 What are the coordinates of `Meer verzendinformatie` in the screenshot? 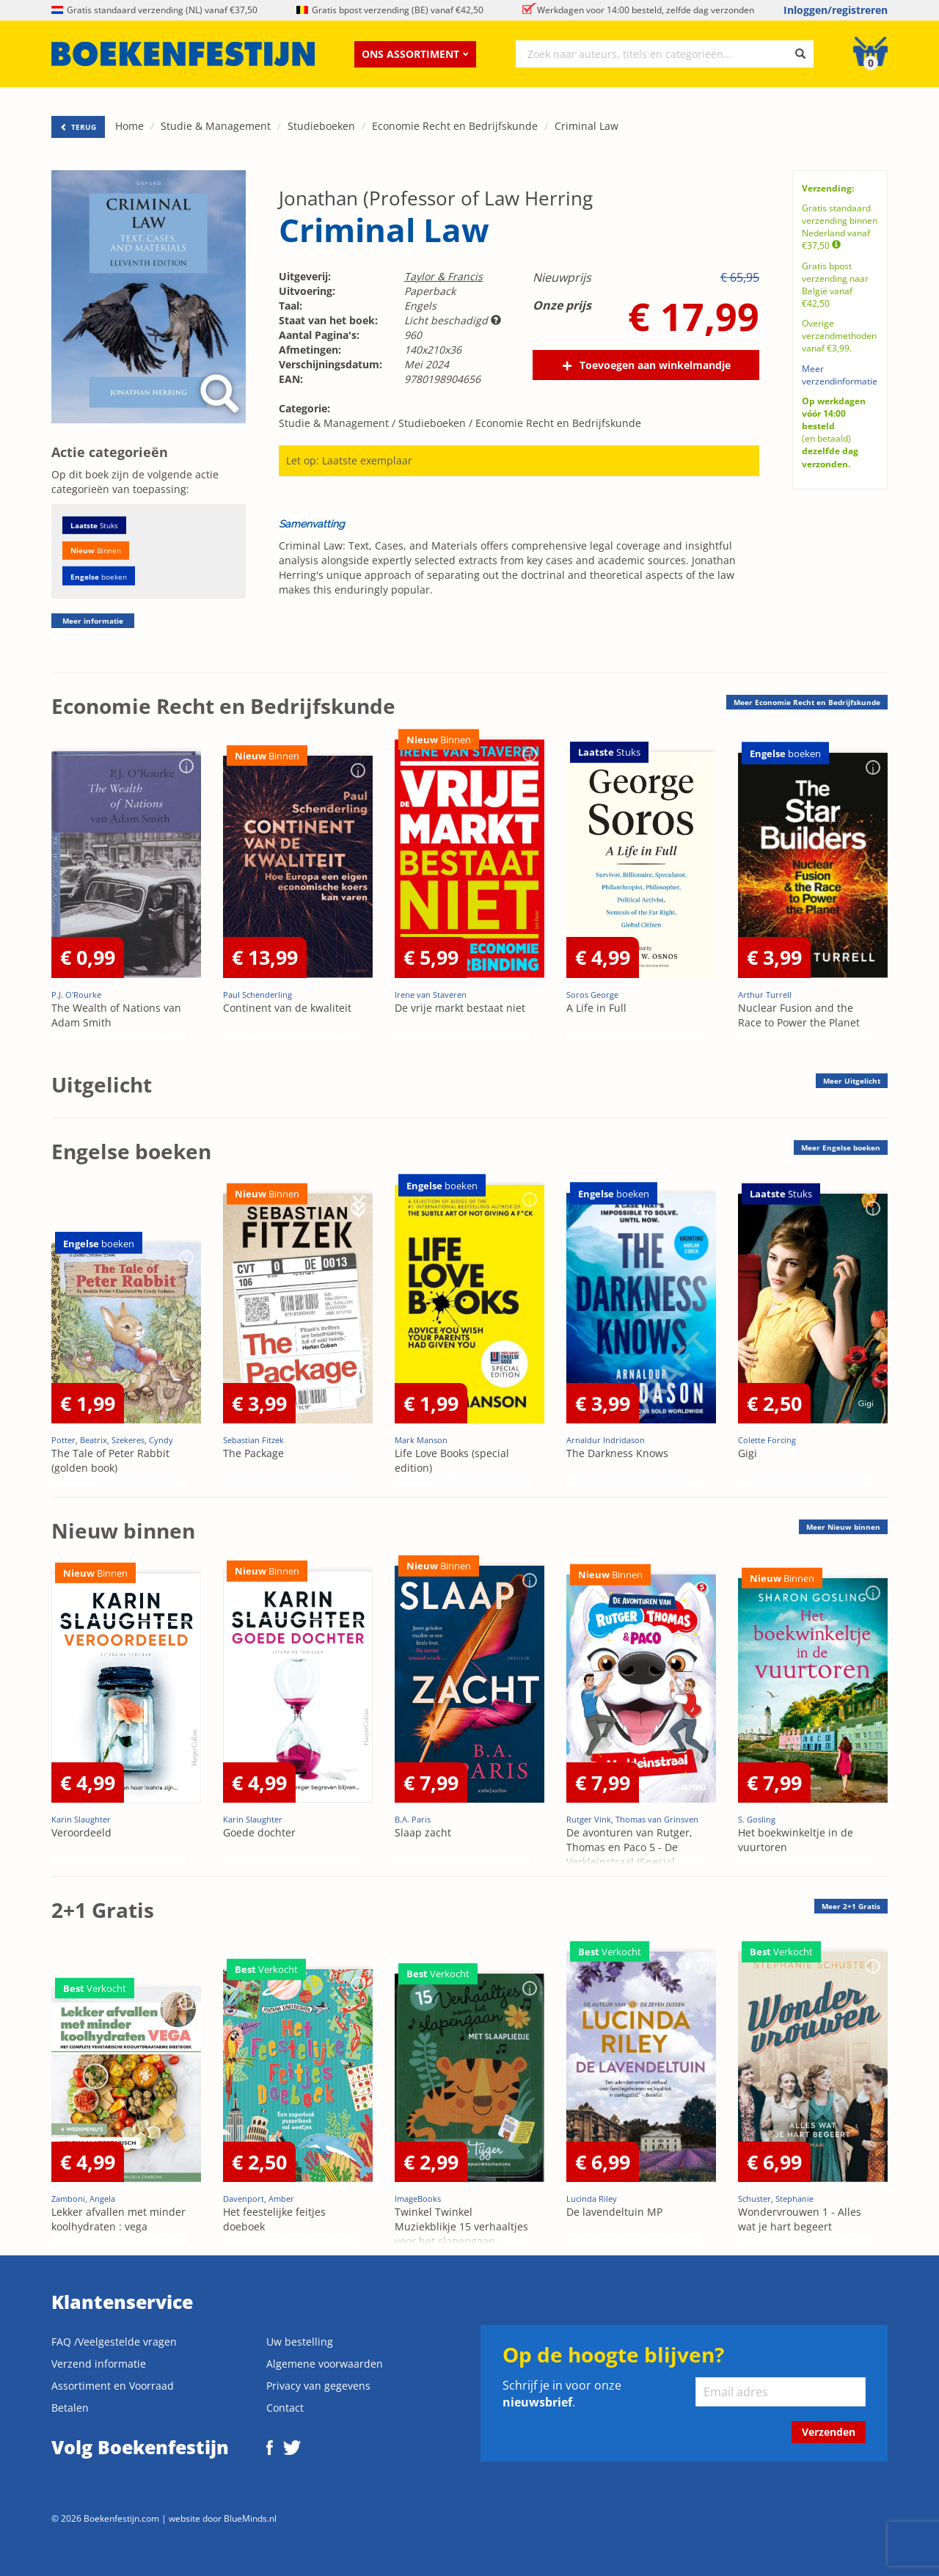 It's located at (839, 374).